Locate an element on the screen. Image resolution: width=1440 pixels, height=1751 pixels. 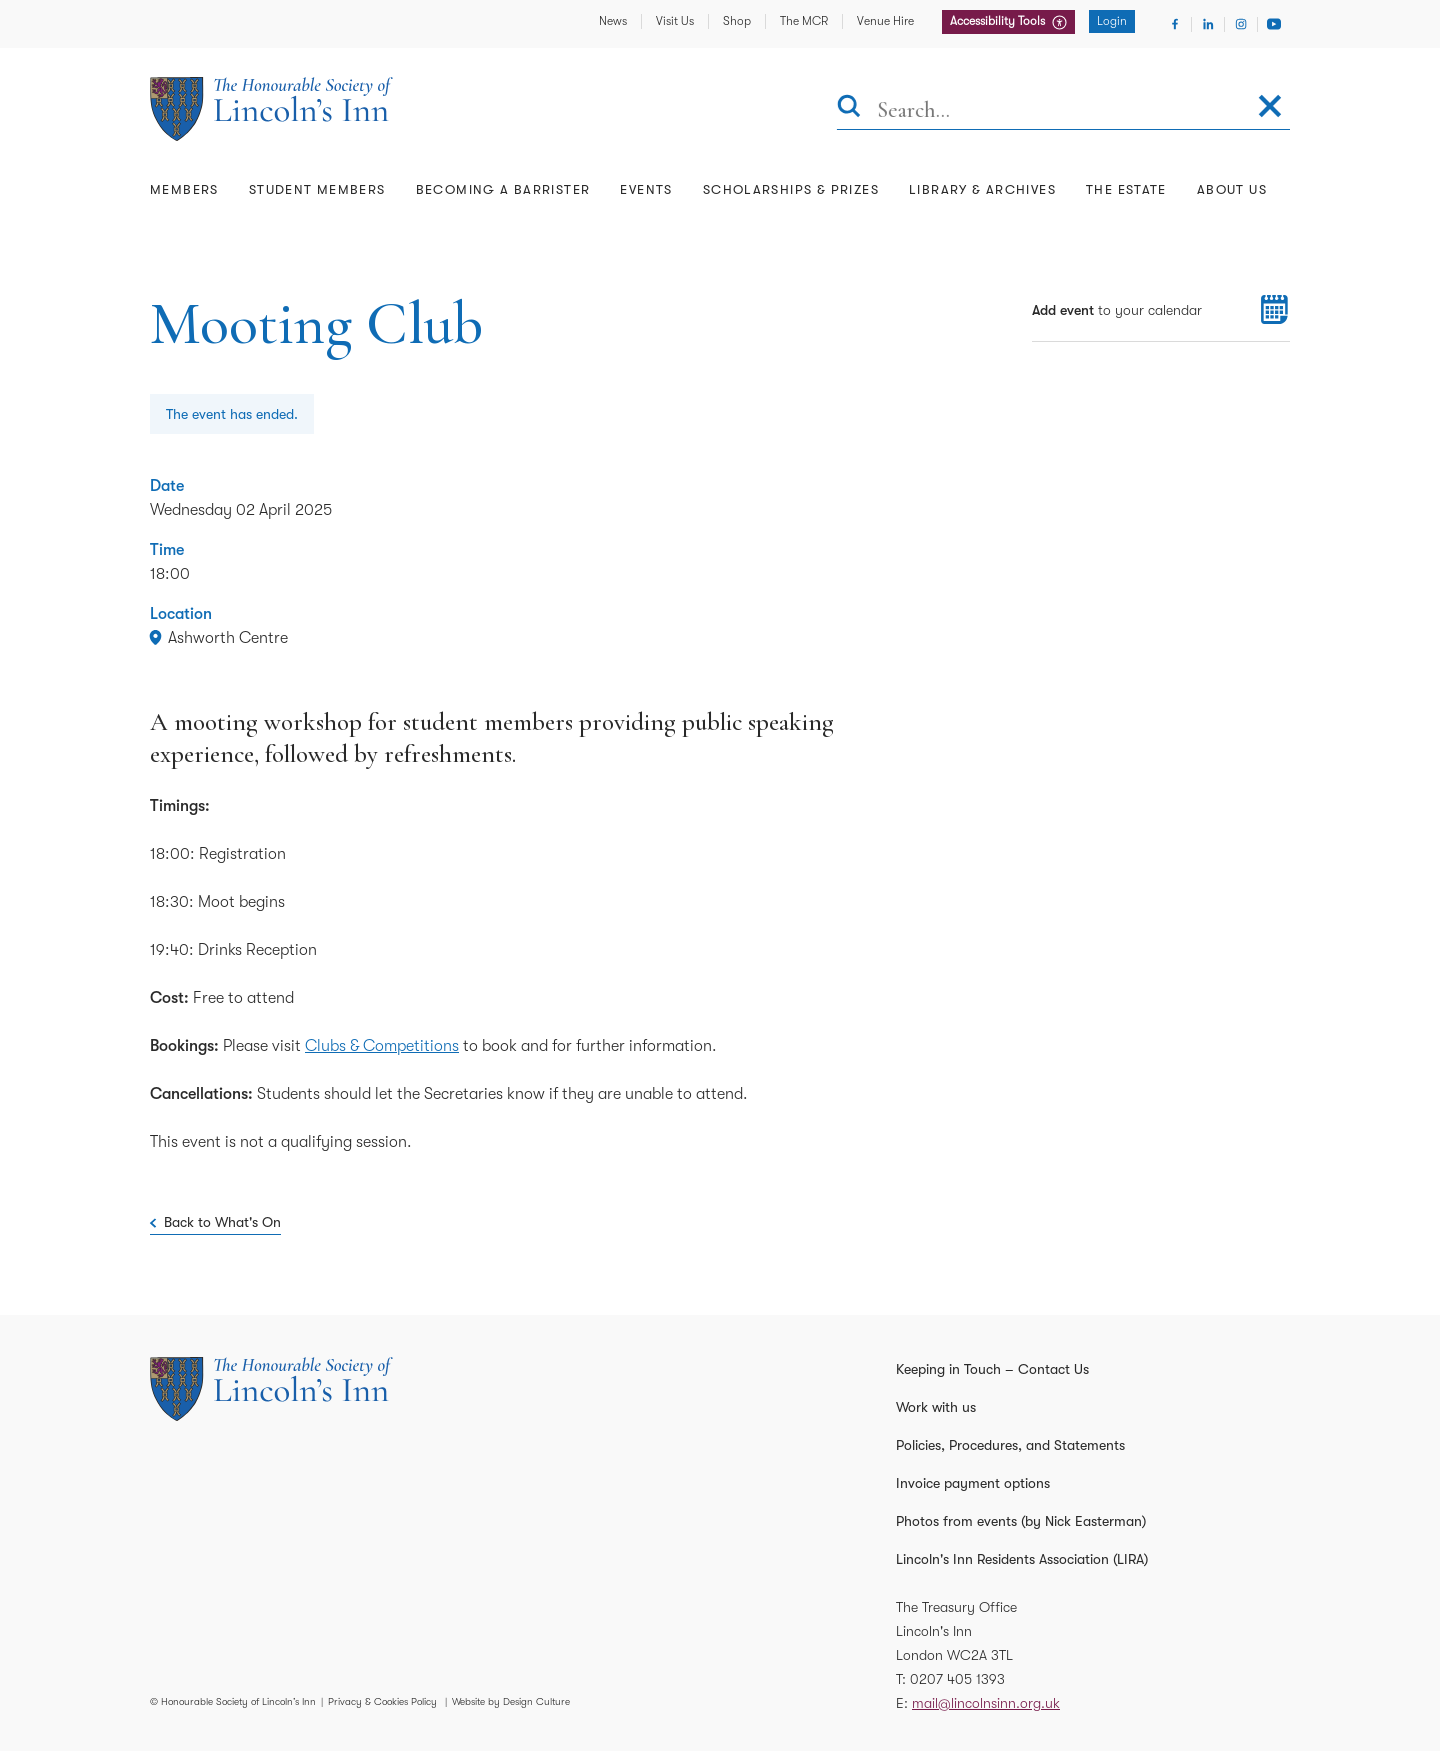
Library & Archives is located at coordinates (982, 189).